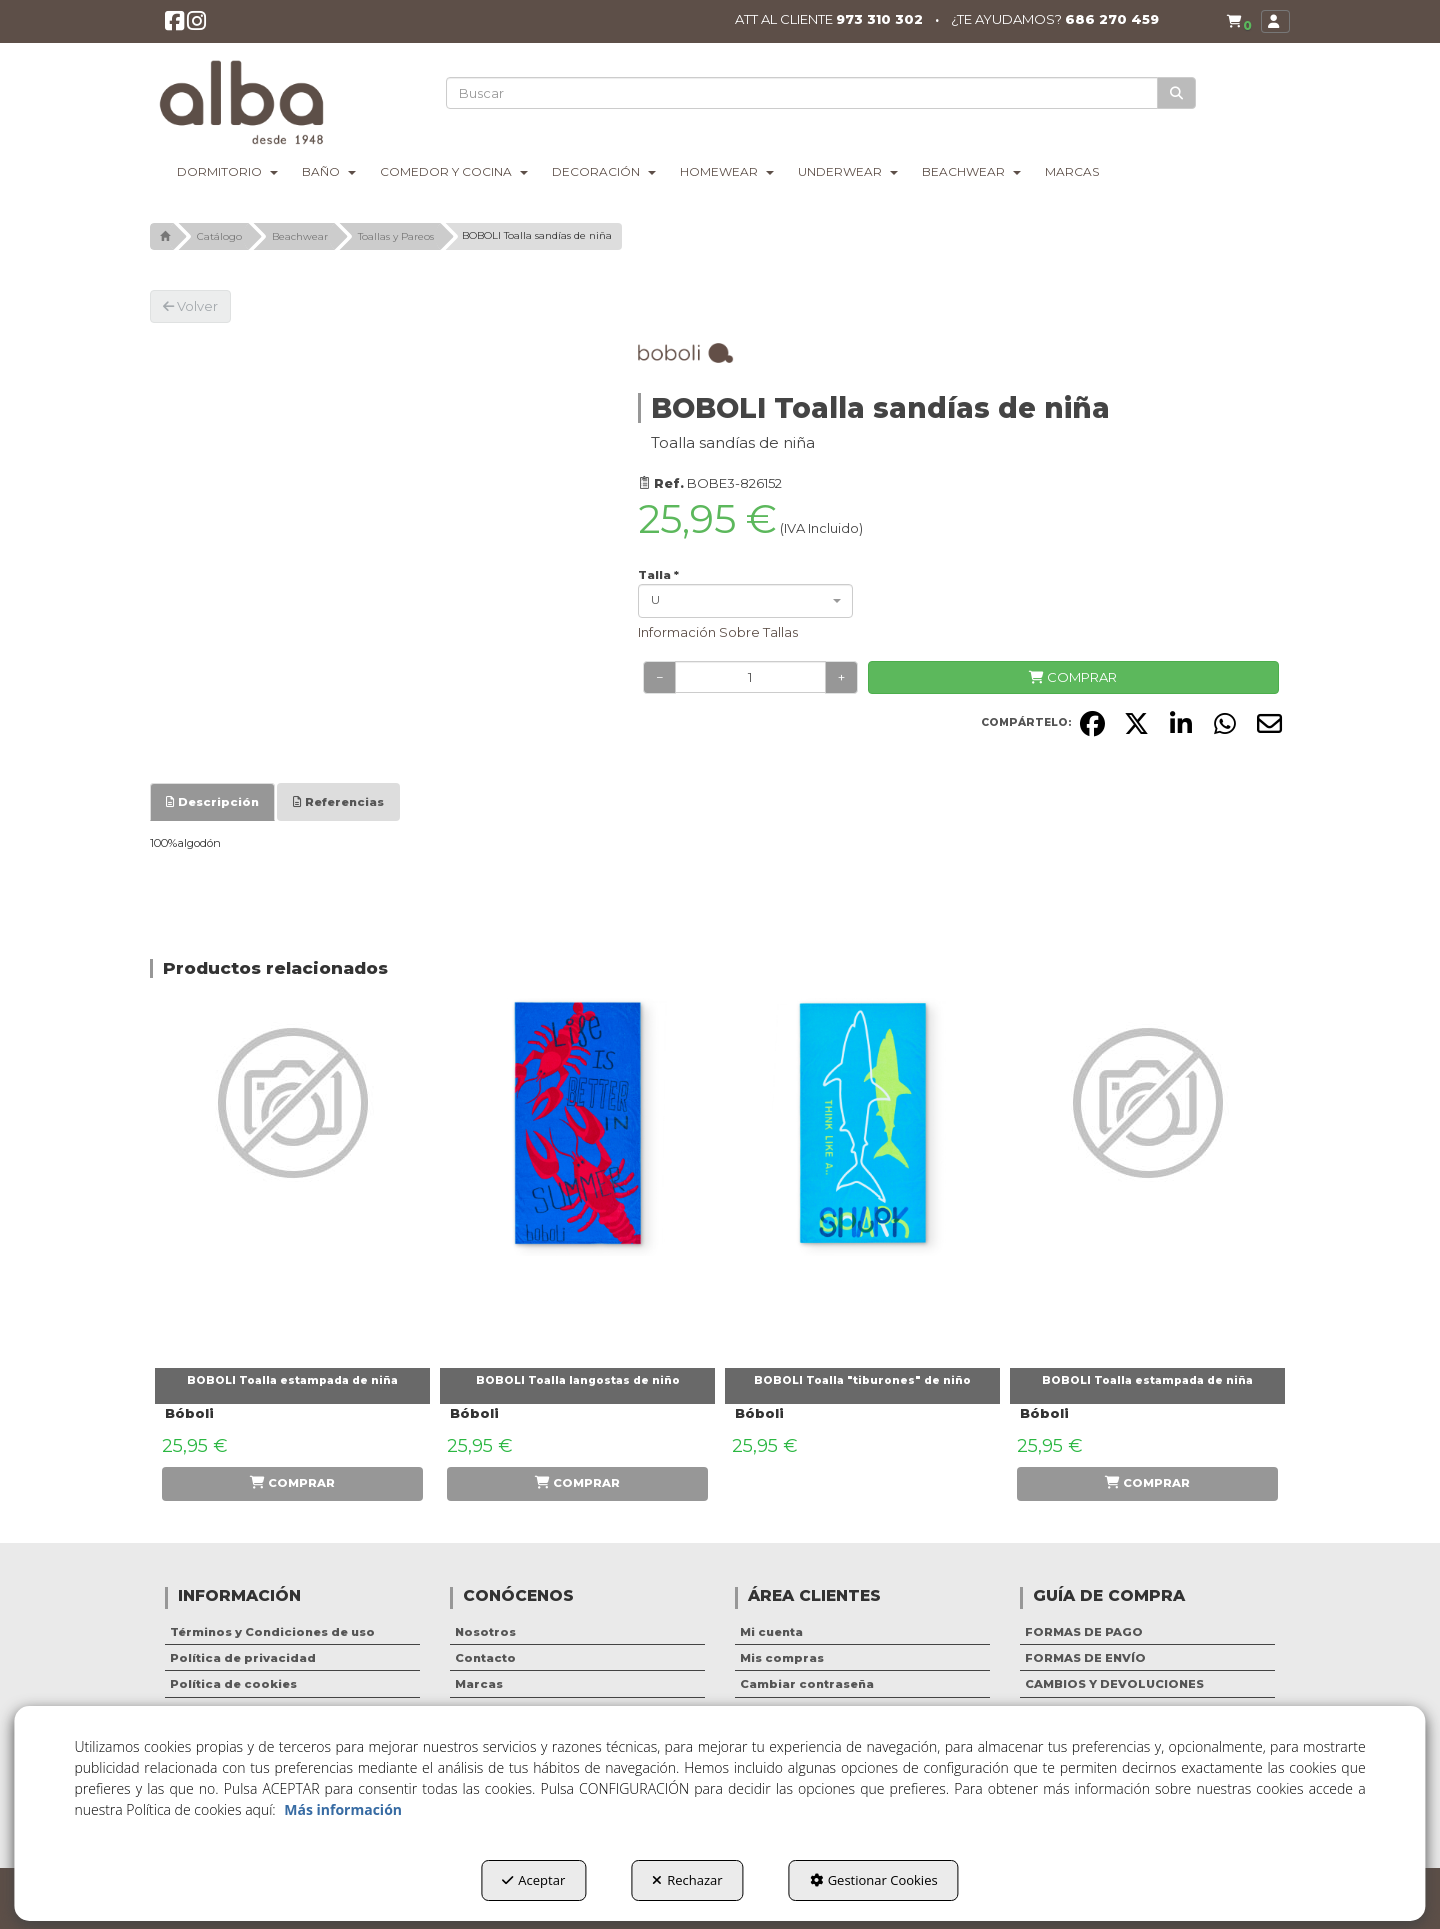  What do you see at coordinates (1084, 1632) in the screenshot?
I see `FORMAS DE PAGO [button]` at bounding box center [1084, 1632].